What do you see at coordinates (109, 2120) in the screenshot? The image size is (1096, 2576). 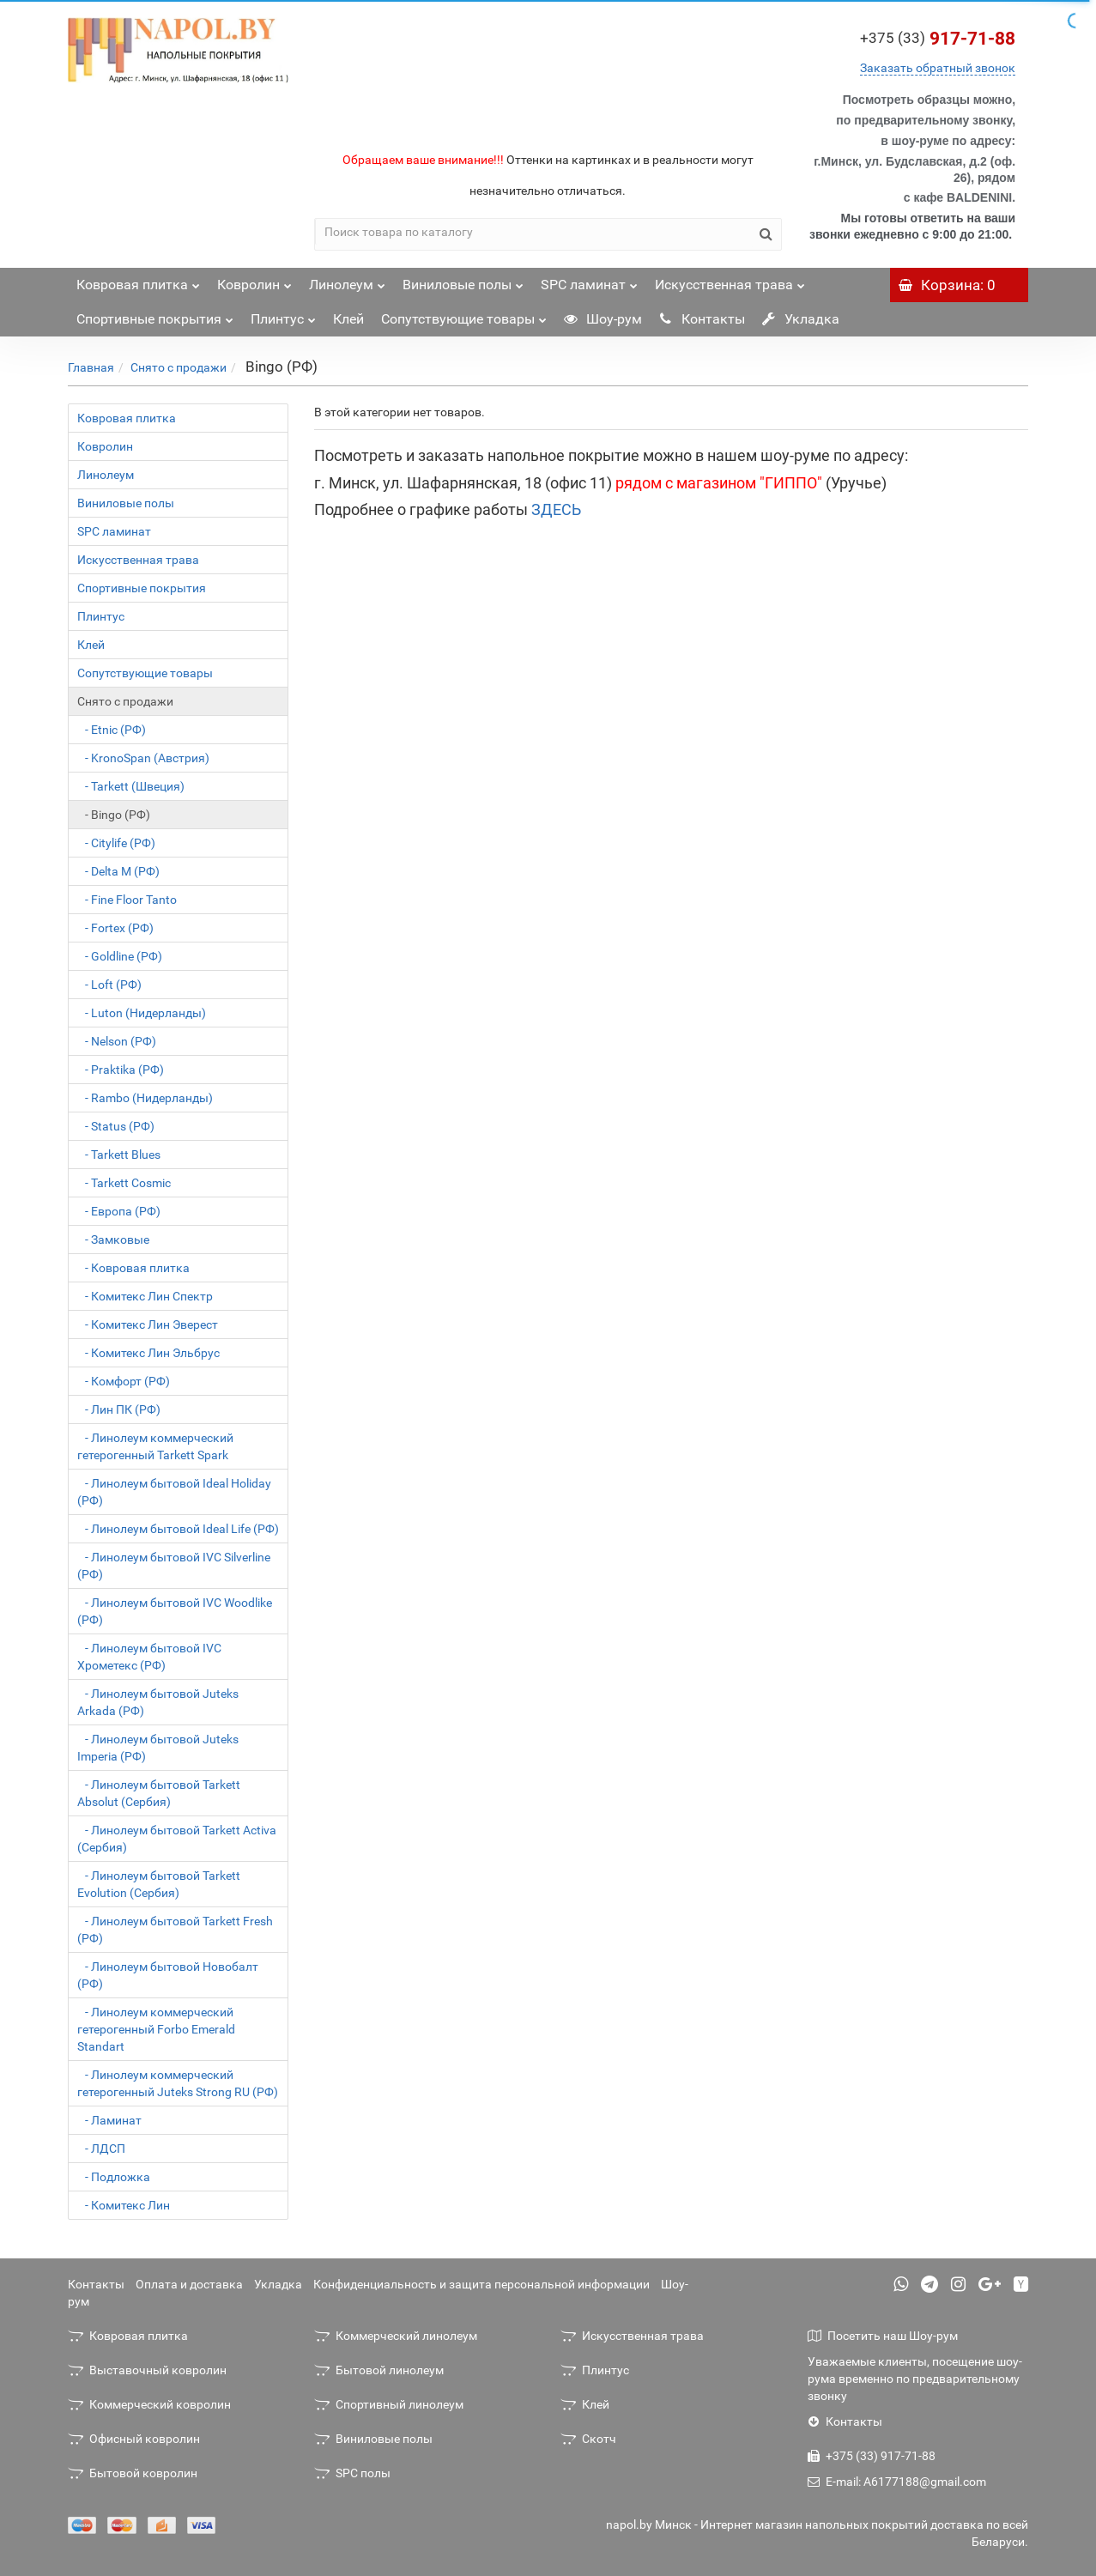 I see `- Ламинат` at bounding box center [109, 2120].